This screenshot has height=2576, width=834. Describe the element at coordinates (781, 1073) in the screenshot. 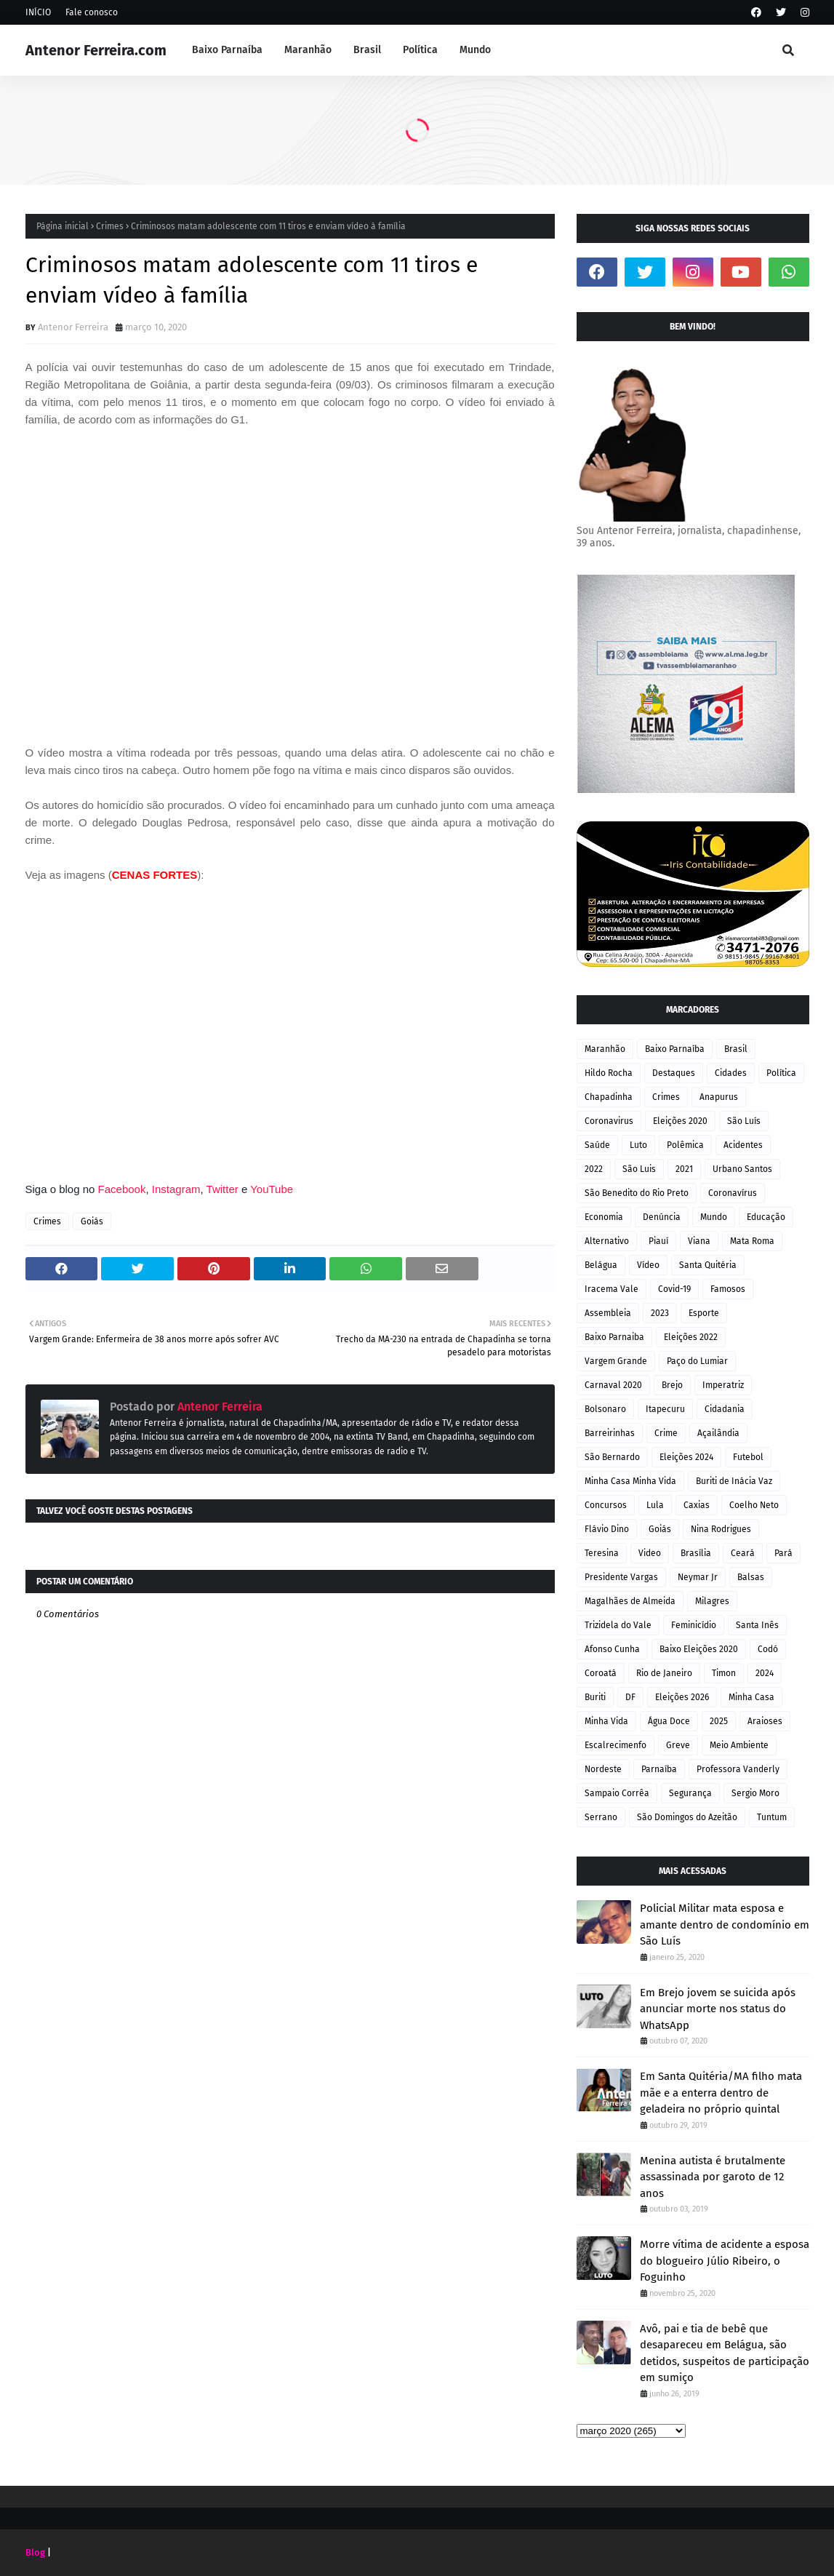

I see `Política` at that location.